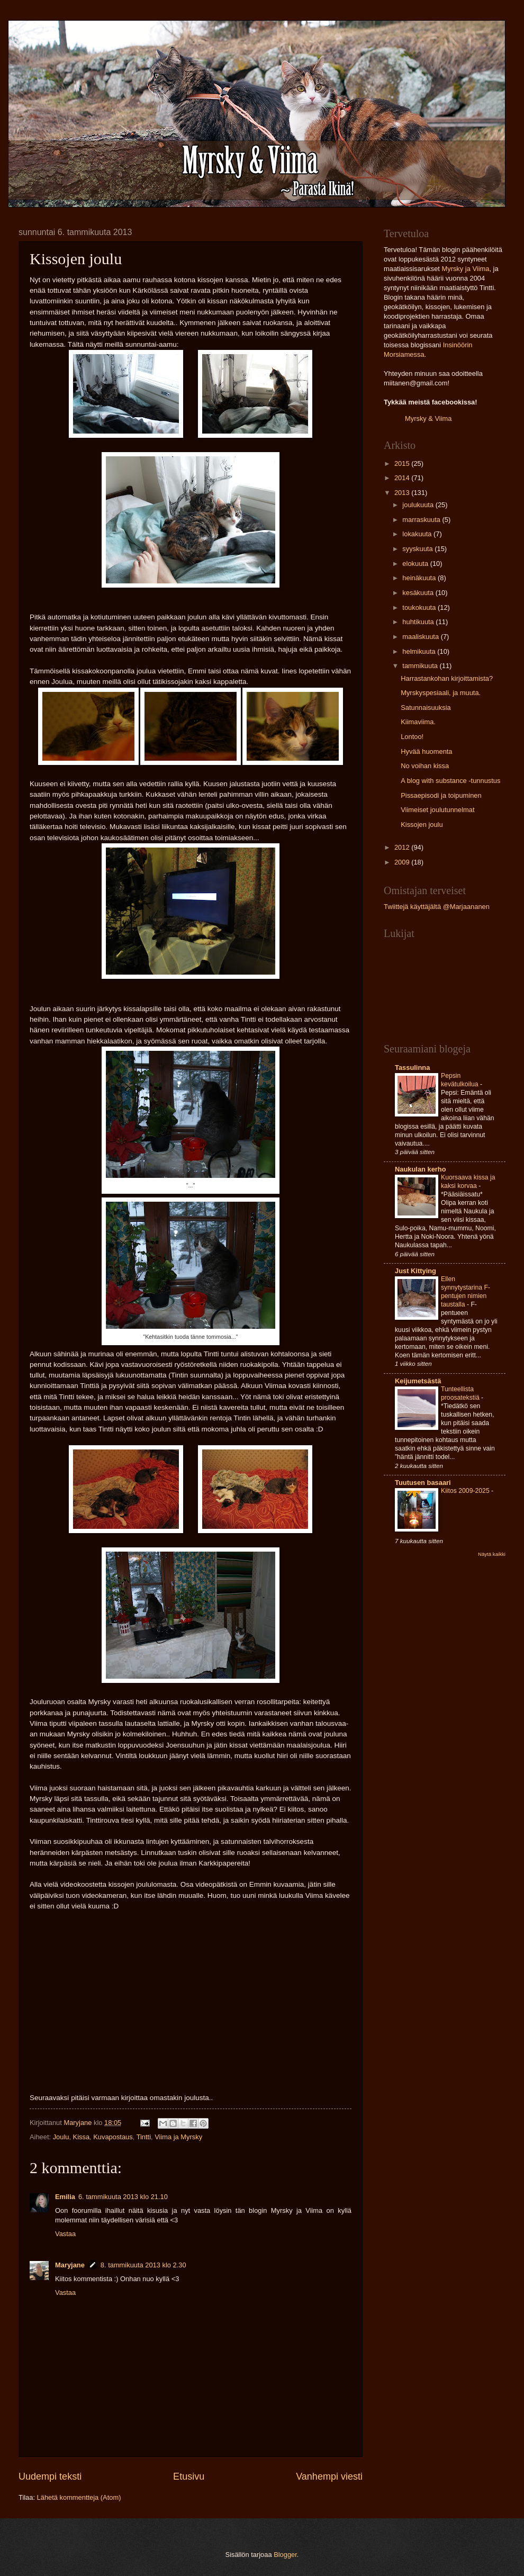 Image resolution: width=524 pixels, height=2576 pixels. I want to click on 8. tammikuuta 2013 klo 2.30, so click(143, 2265).